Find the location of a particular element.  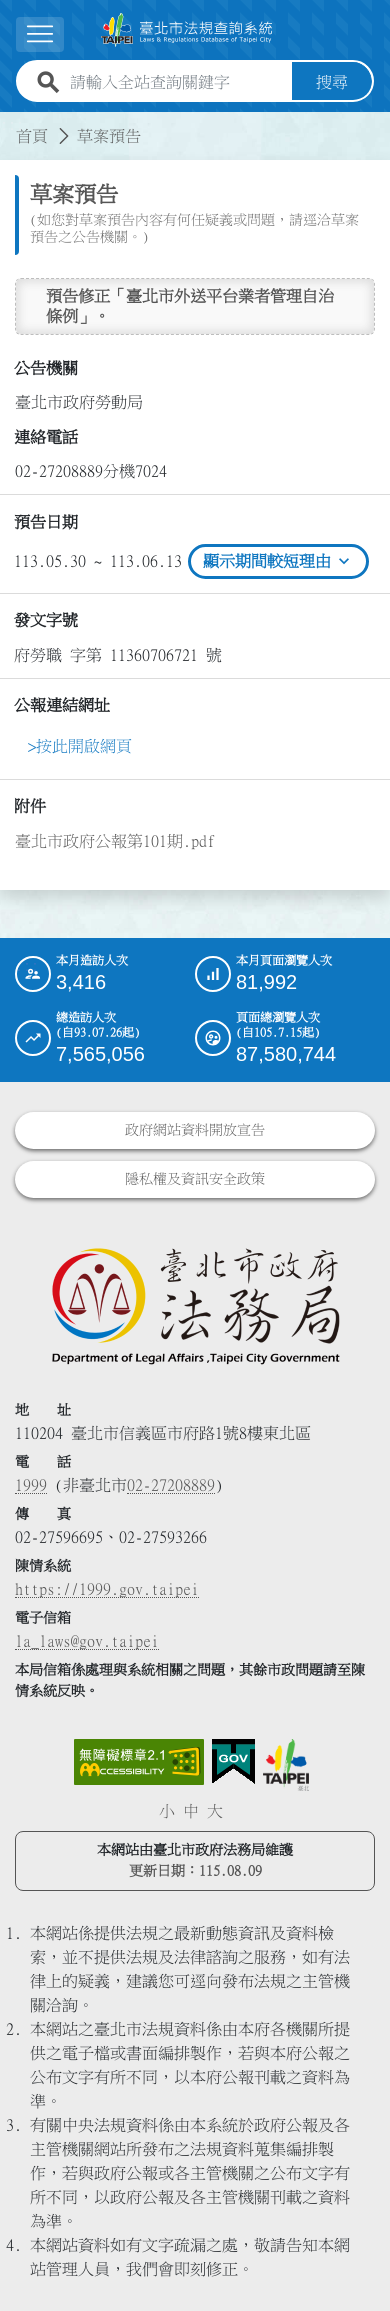

政府網站資料開放宣告 is located at coordinates (195, 1130).